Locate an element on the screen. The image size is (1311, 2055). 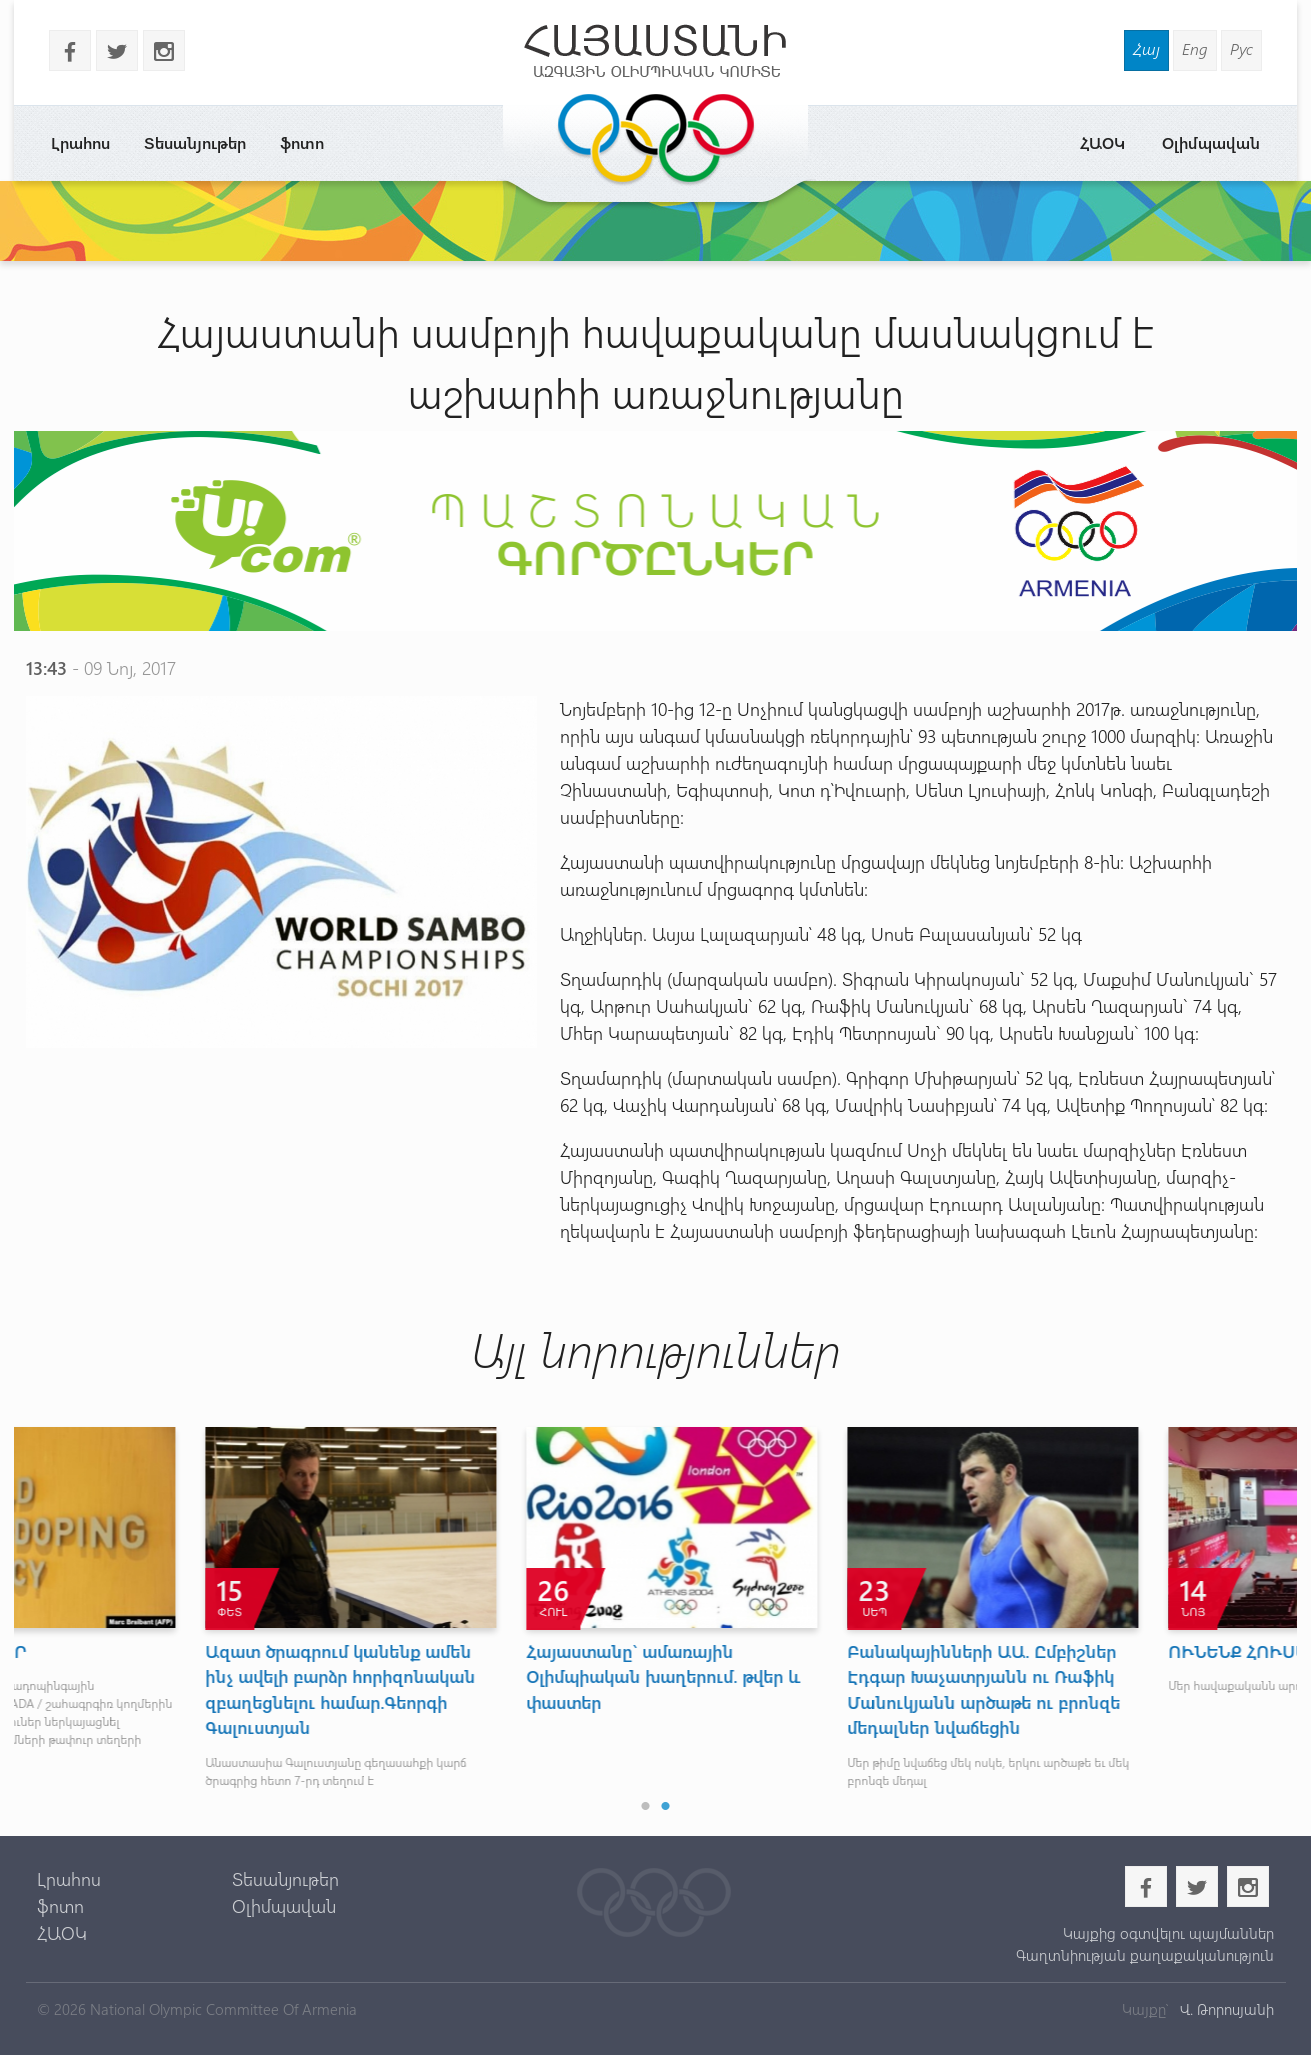
Վ. Թորոսյանի is located at coordinates (1225, 2009).